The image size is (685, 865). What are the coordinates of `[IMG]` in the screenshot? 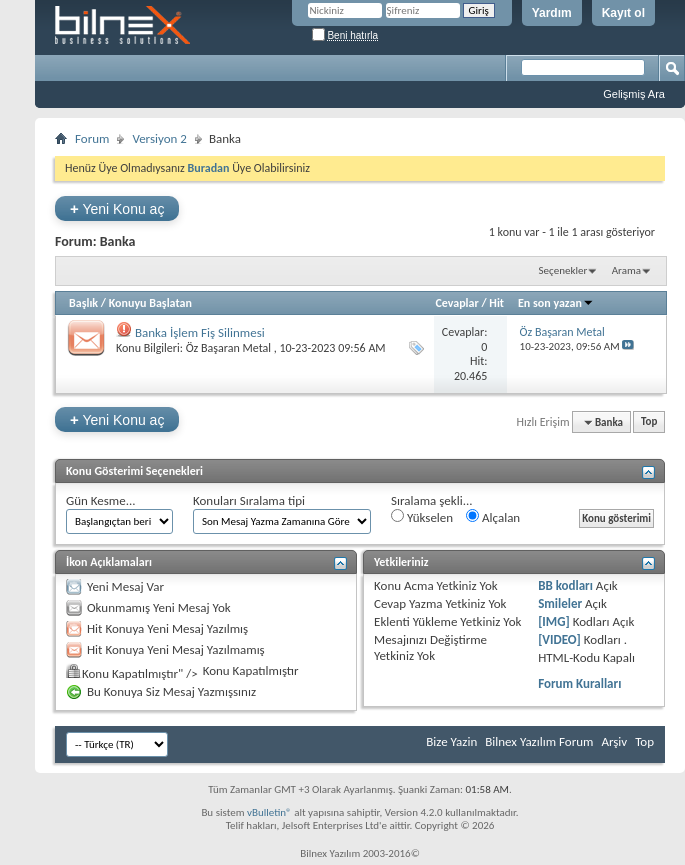 It's located at (554, 621).